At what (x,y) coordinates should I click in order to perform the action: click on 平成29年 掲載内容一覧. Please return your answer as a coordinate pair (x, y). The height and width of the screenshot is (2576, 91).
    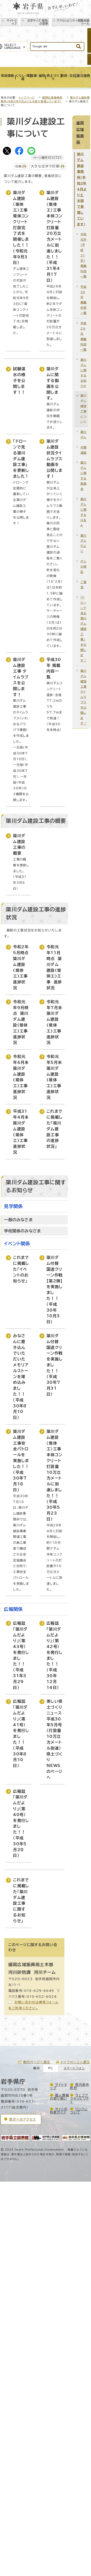
    Looking at the image, I should click on (83, 336).